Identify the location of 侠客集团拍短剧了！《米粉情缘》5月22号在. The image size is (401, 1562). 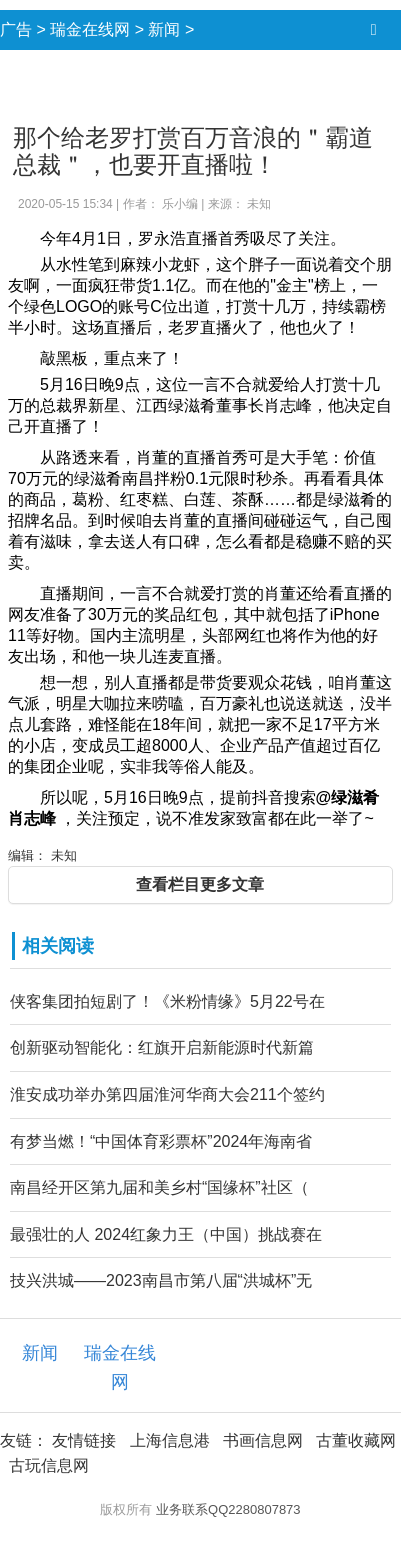
(167, 1001).